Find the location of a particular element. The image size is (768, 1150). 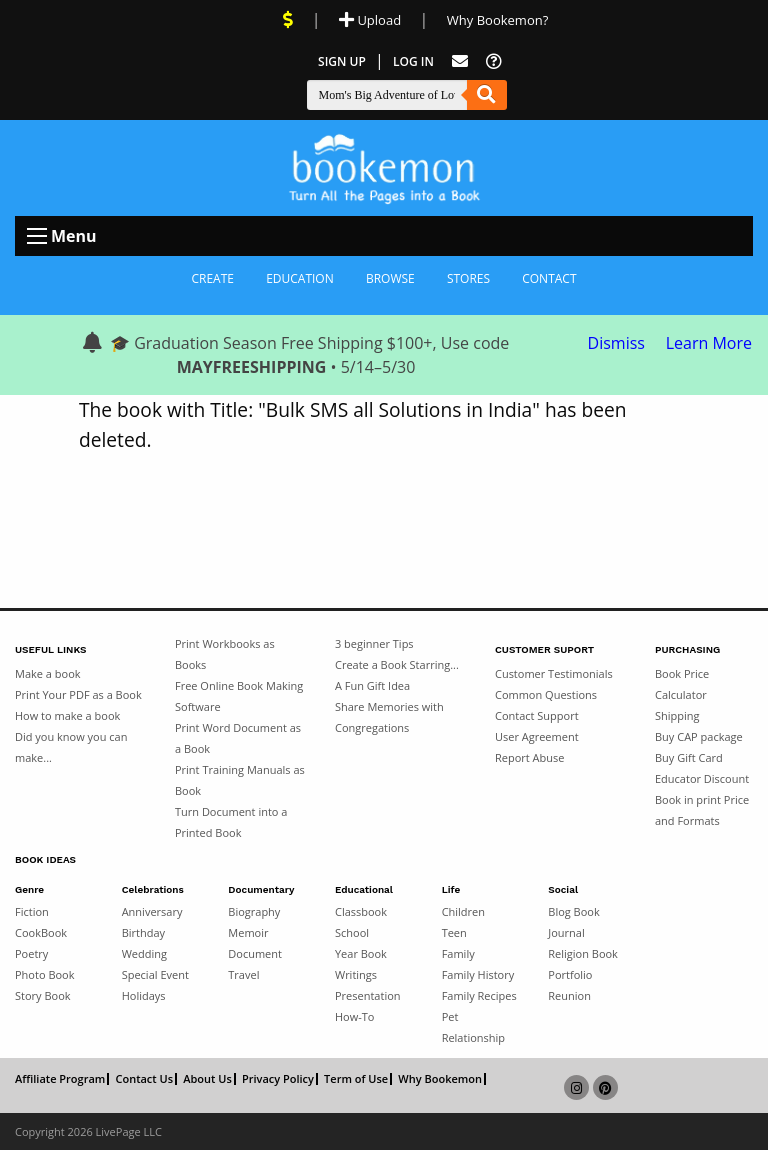

Did you know you can make... is located at coordinates (71, 747).